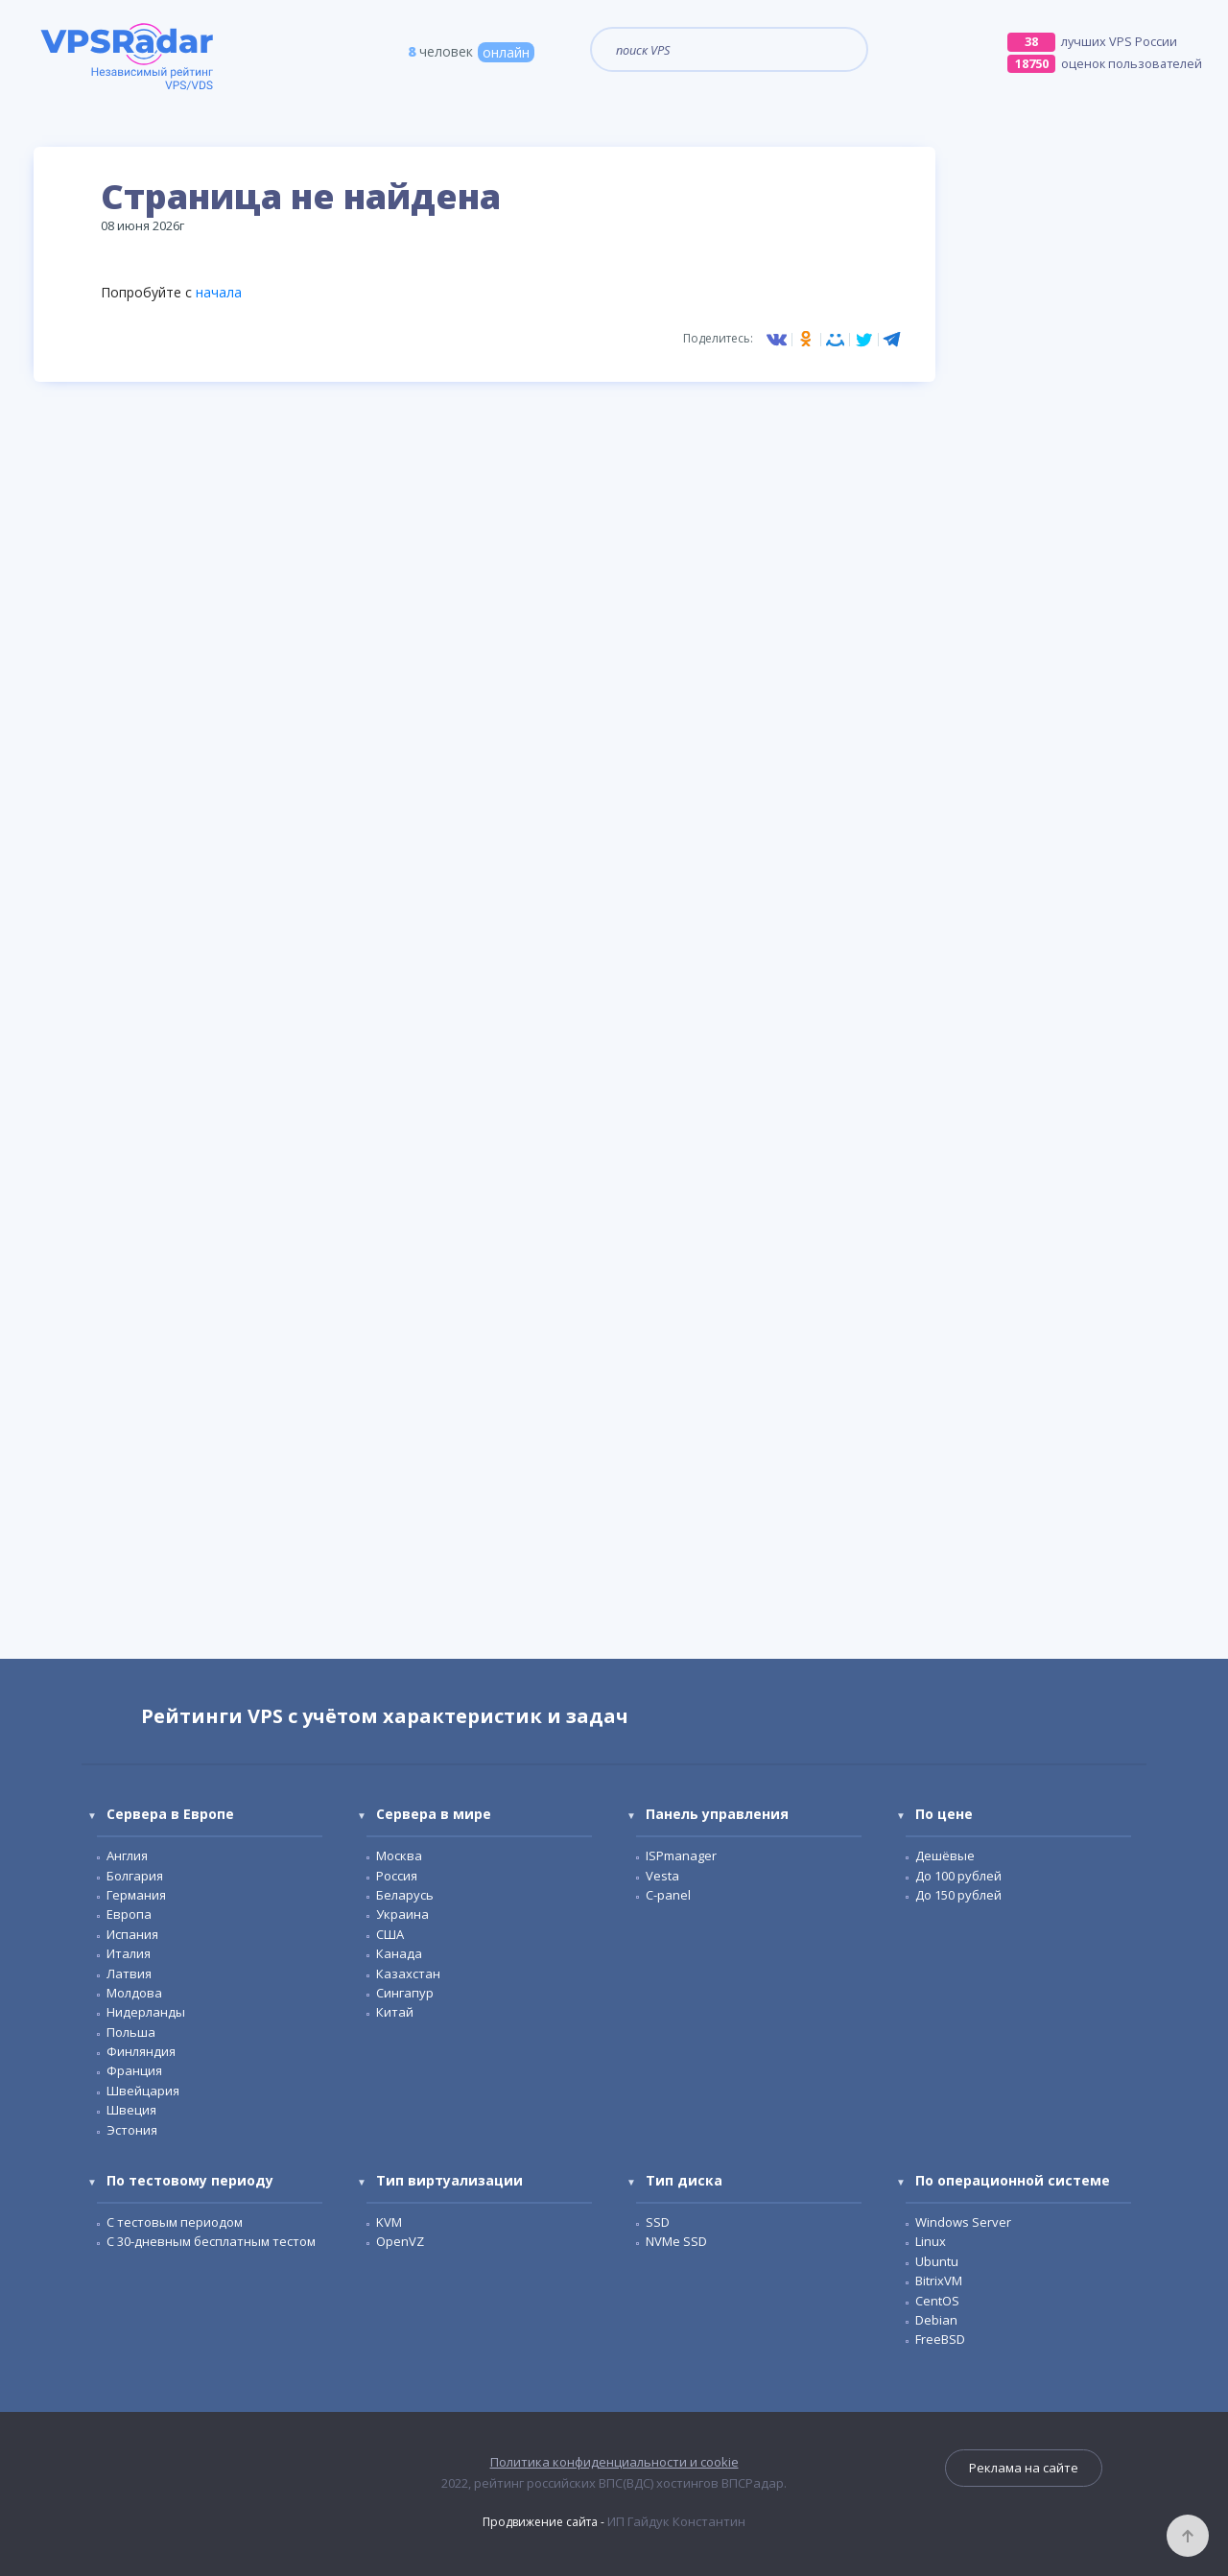 The height and width of the screenshot is (2576, 1228). I want to click on Нидерланды, so click(145, 2012).